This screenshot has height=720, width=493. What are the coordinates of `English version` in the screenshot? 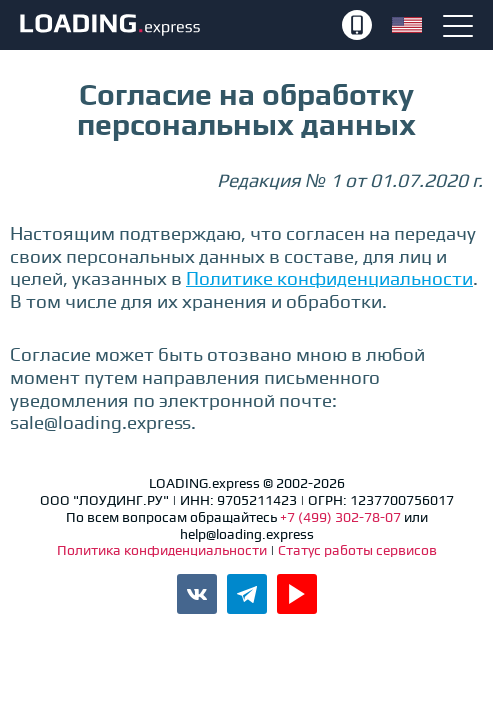 It's located at (407, 25).